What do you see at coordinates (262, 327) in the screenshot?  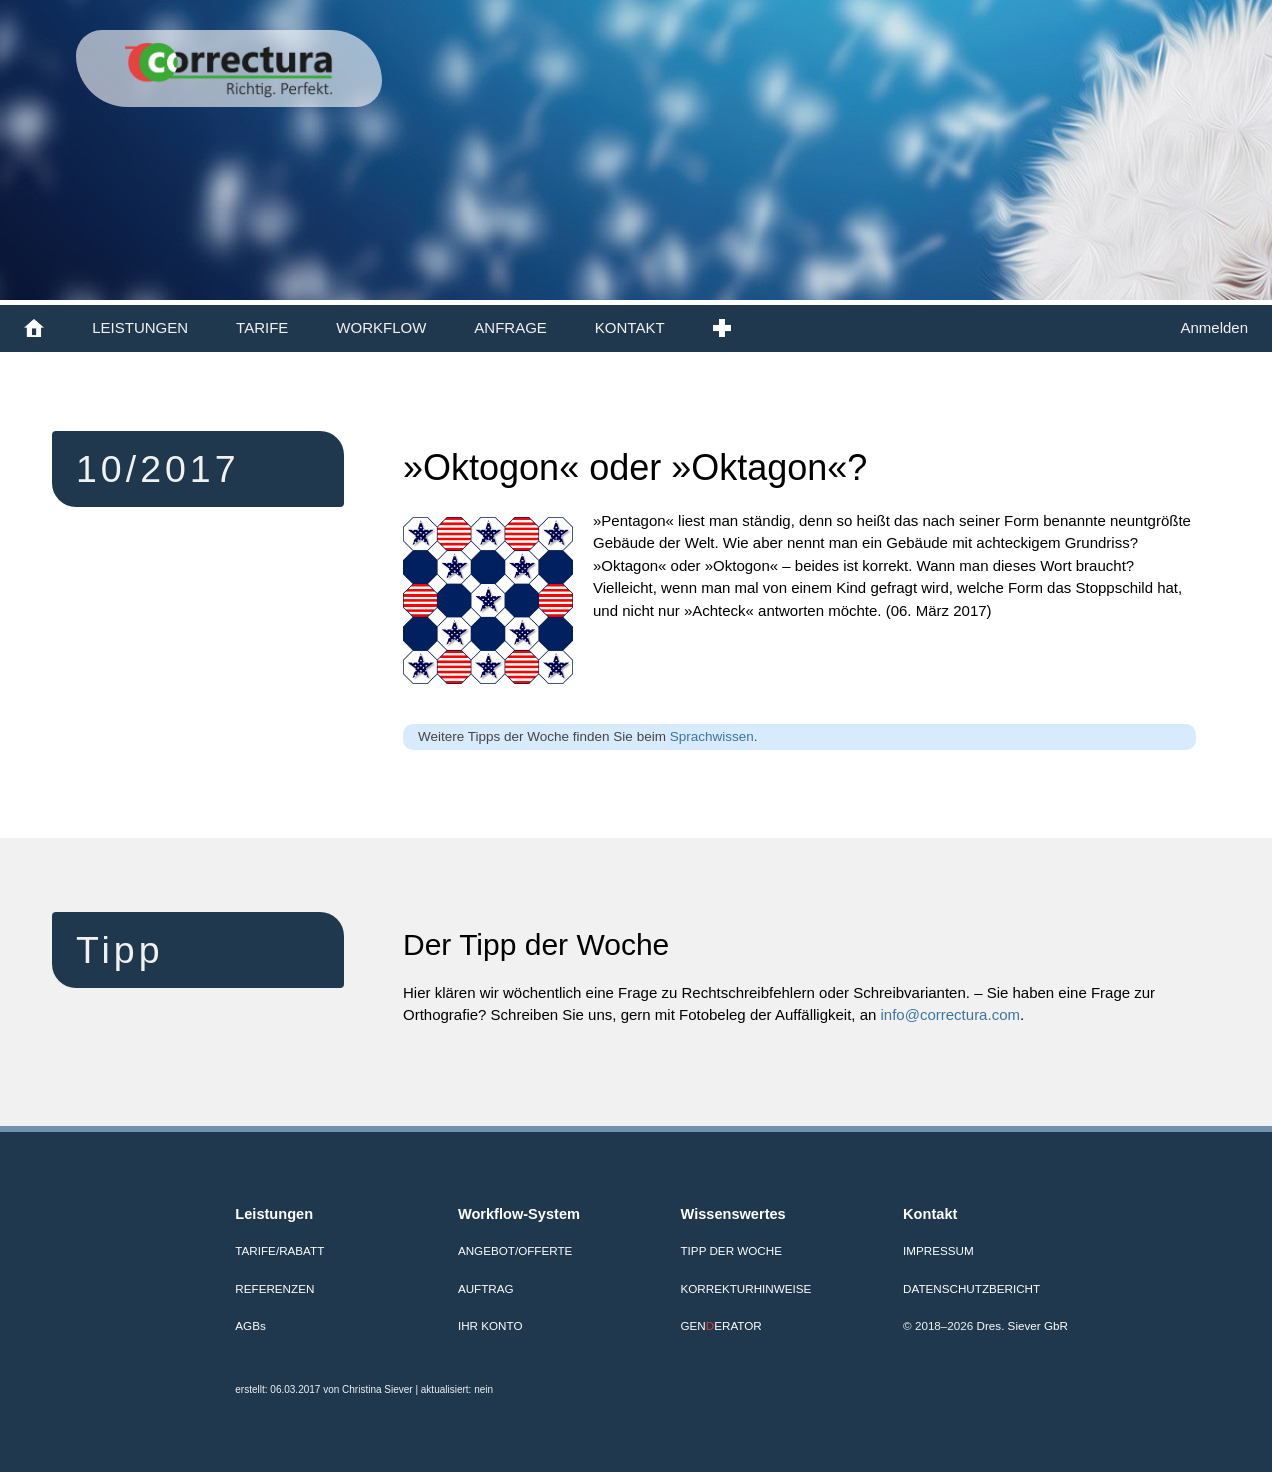 I see `TARIFE` at bounding box center [262, 327].